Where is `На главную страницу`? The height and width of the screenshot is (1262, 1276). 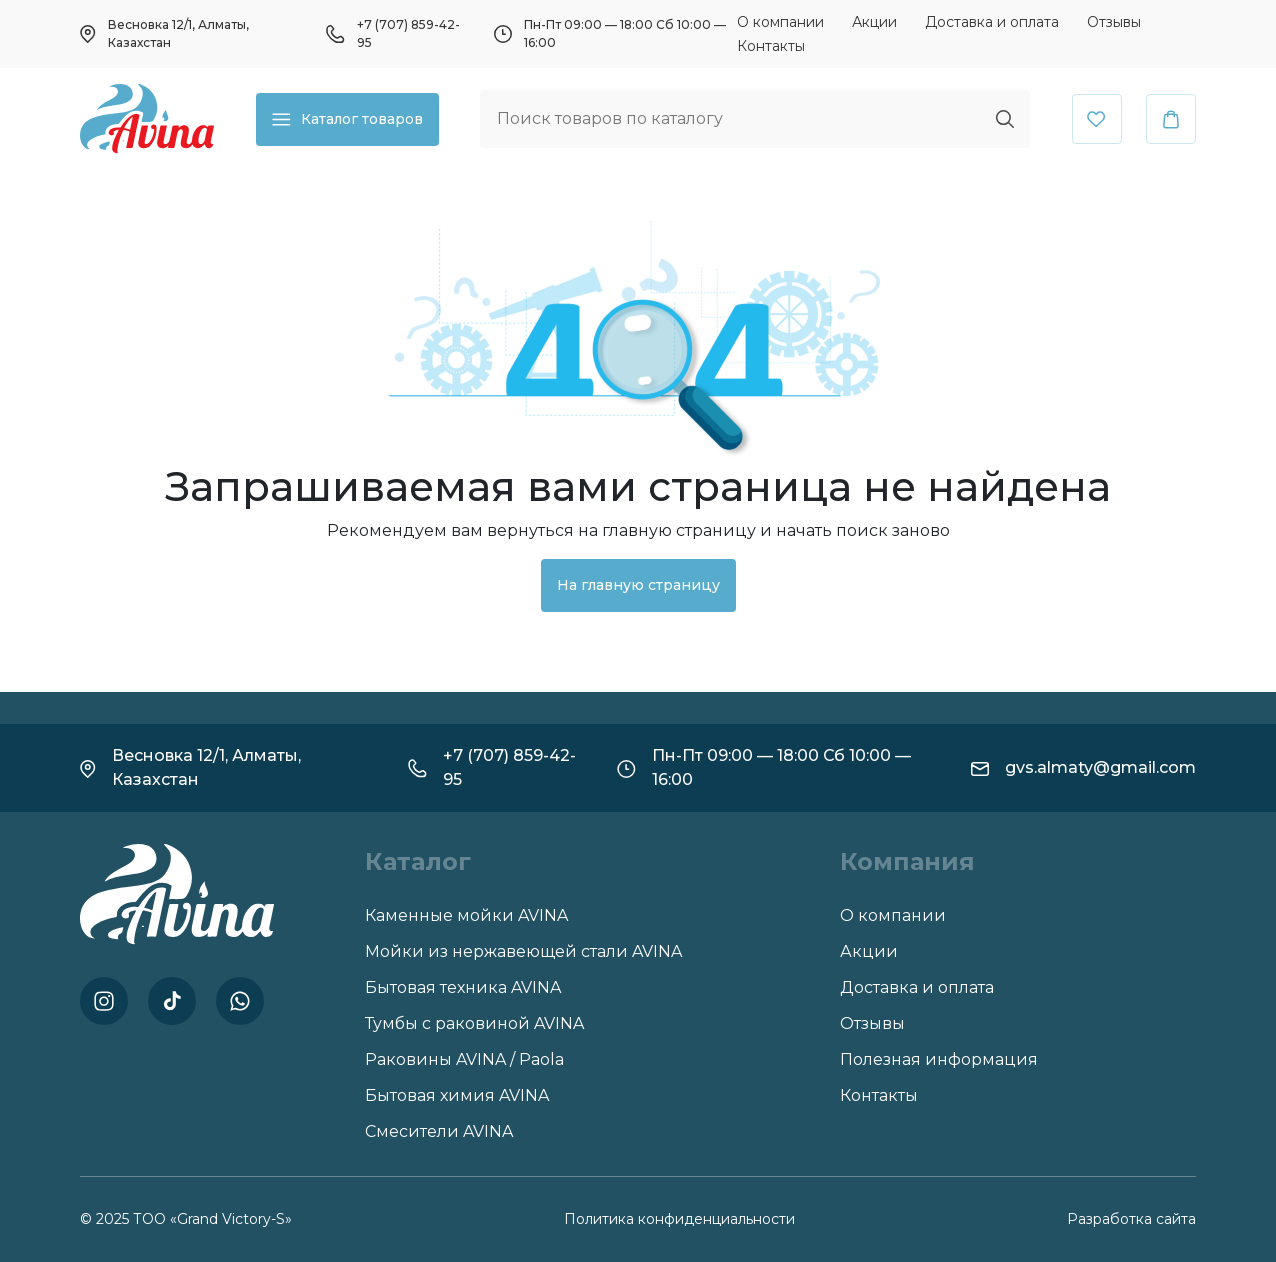 На главную страницу is located at coordinates (638, 585).